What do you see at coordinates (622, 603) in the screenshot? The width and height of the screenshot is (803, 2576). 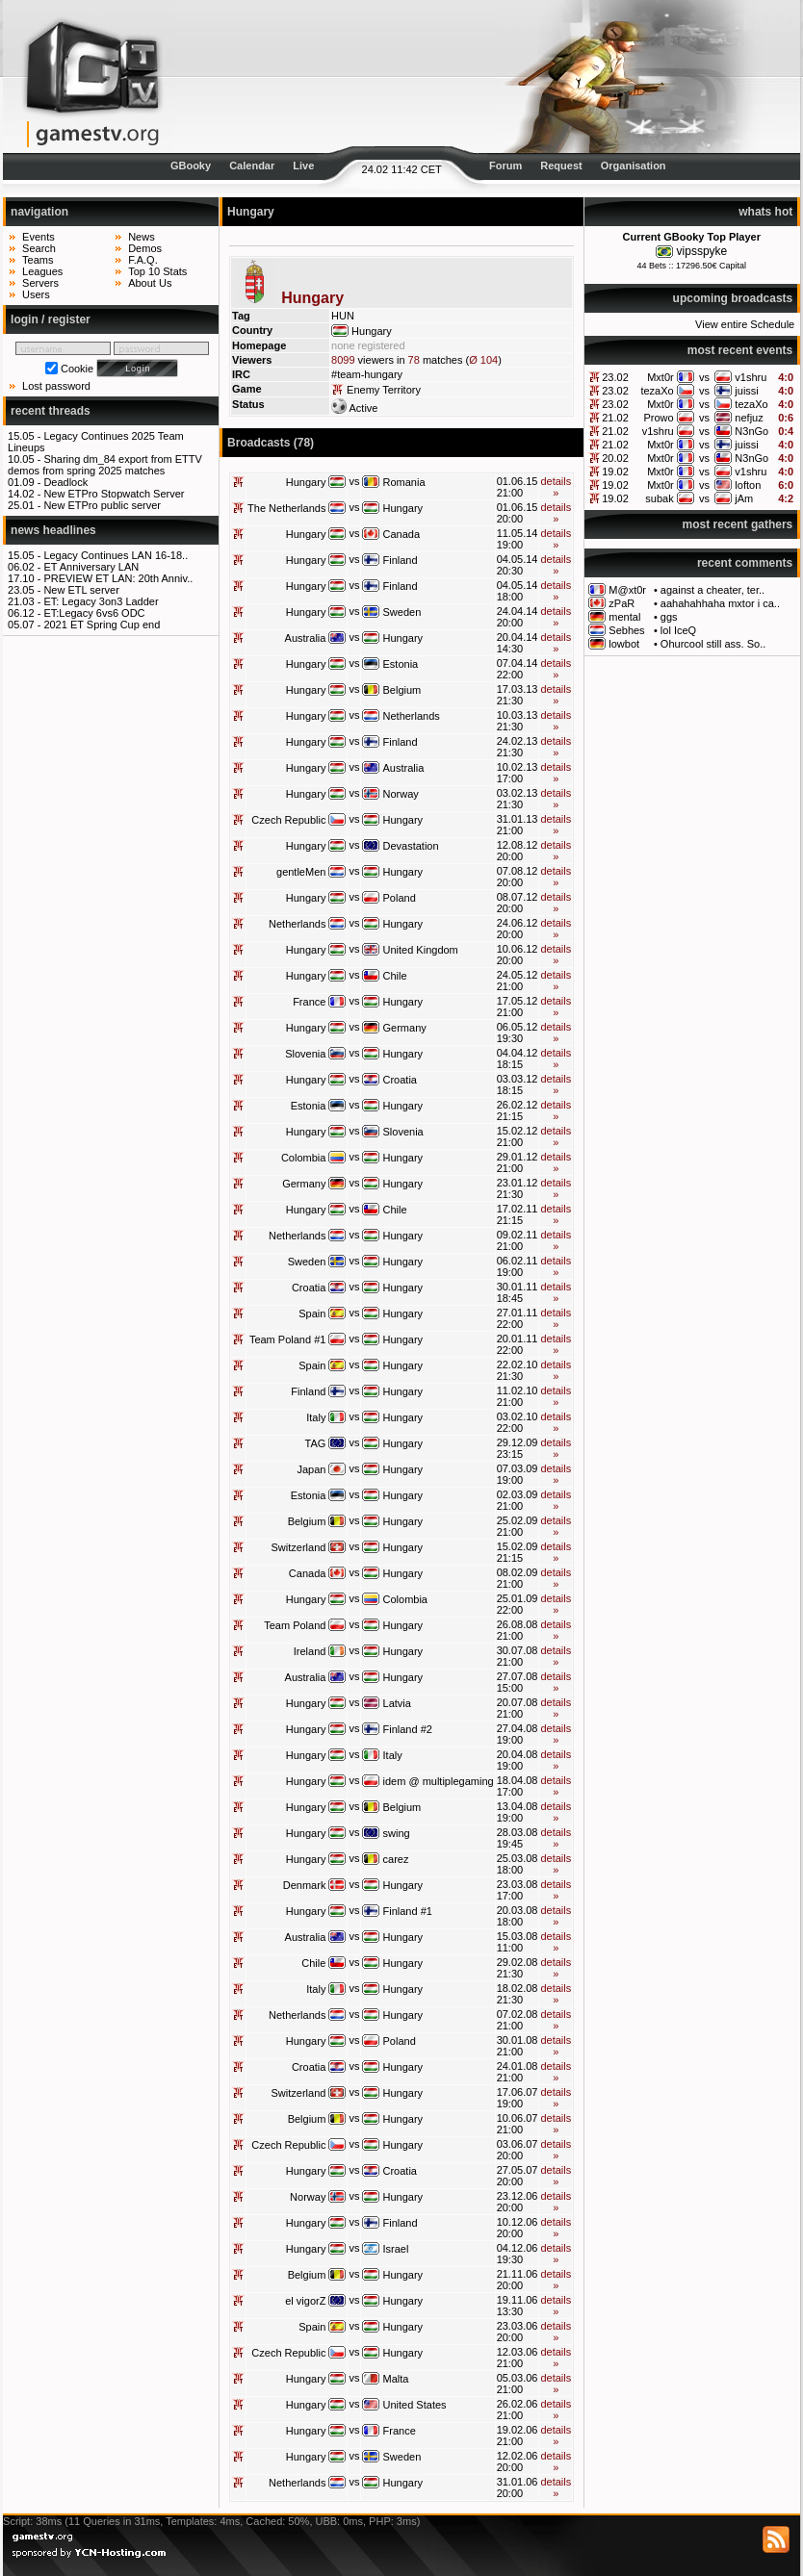 I see `zPaR` at bounding box center [622, 603].